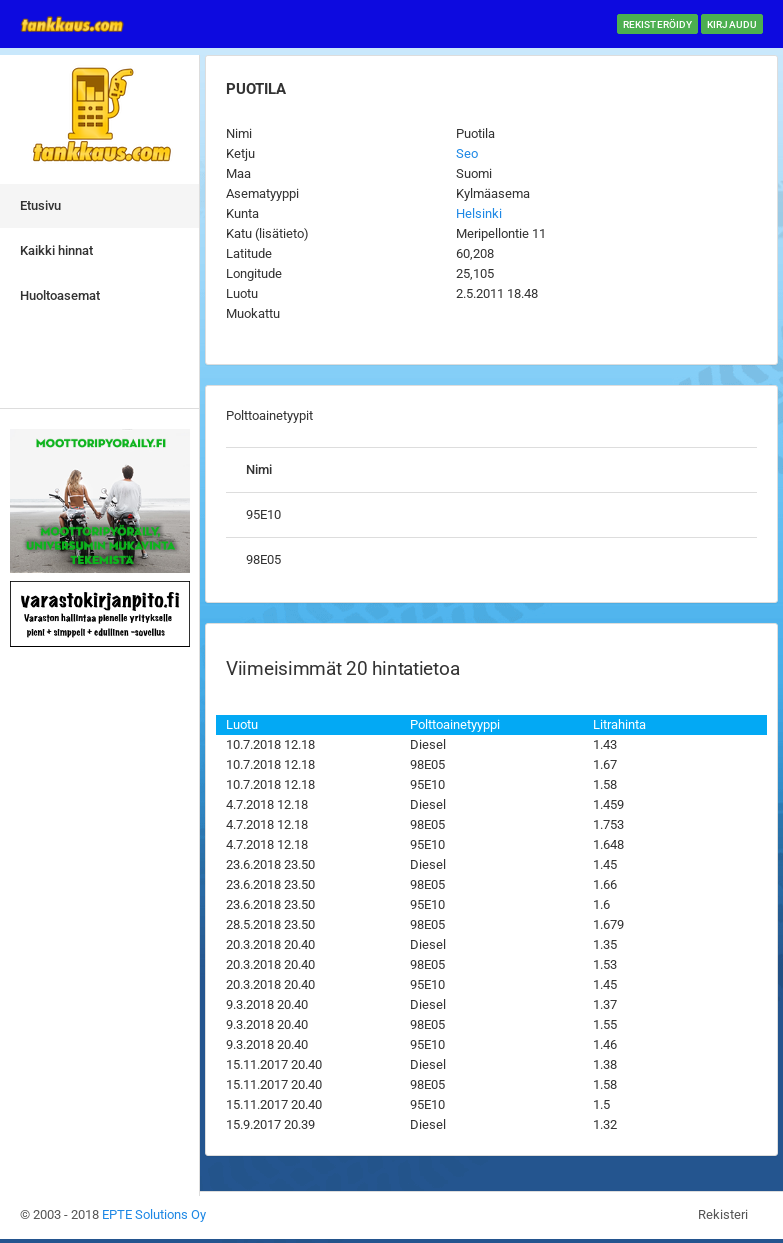  What do you see at coordinates (40, 205) in the screenshot?
I see `Etusivu` at bounding box center [40, 205].